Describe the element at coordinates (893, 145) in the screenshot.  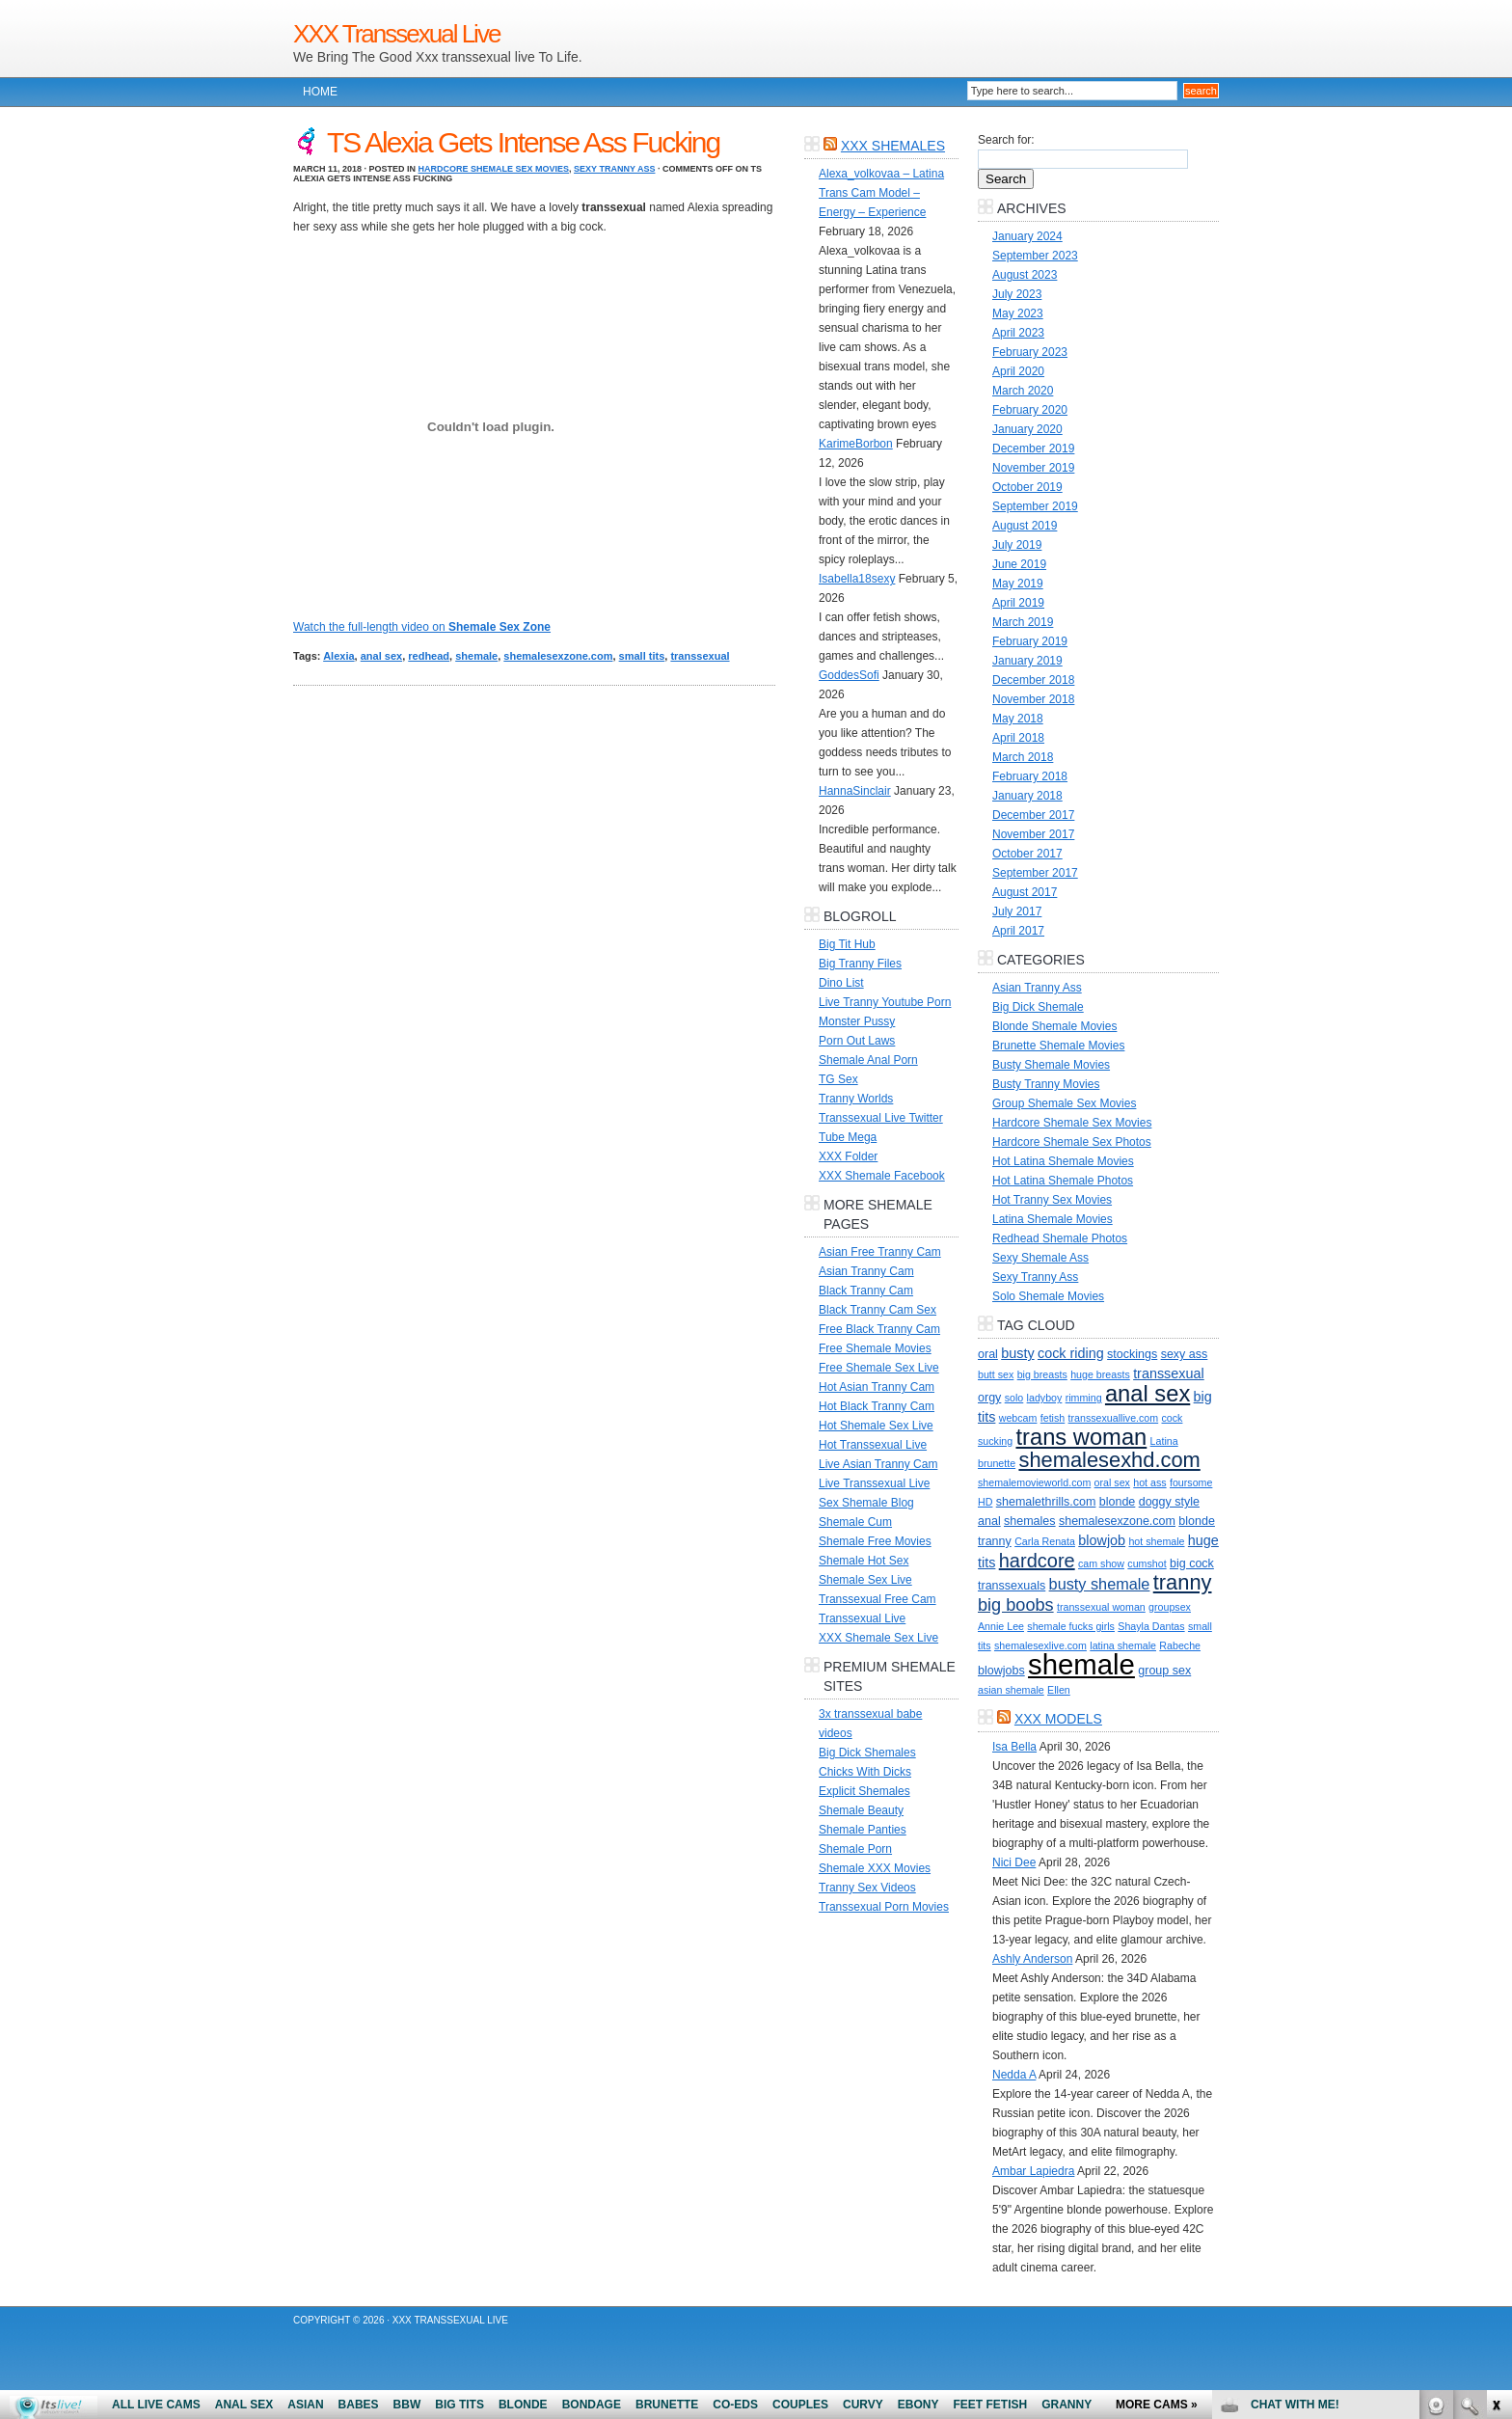
I see `XXX Shemales` at that location.